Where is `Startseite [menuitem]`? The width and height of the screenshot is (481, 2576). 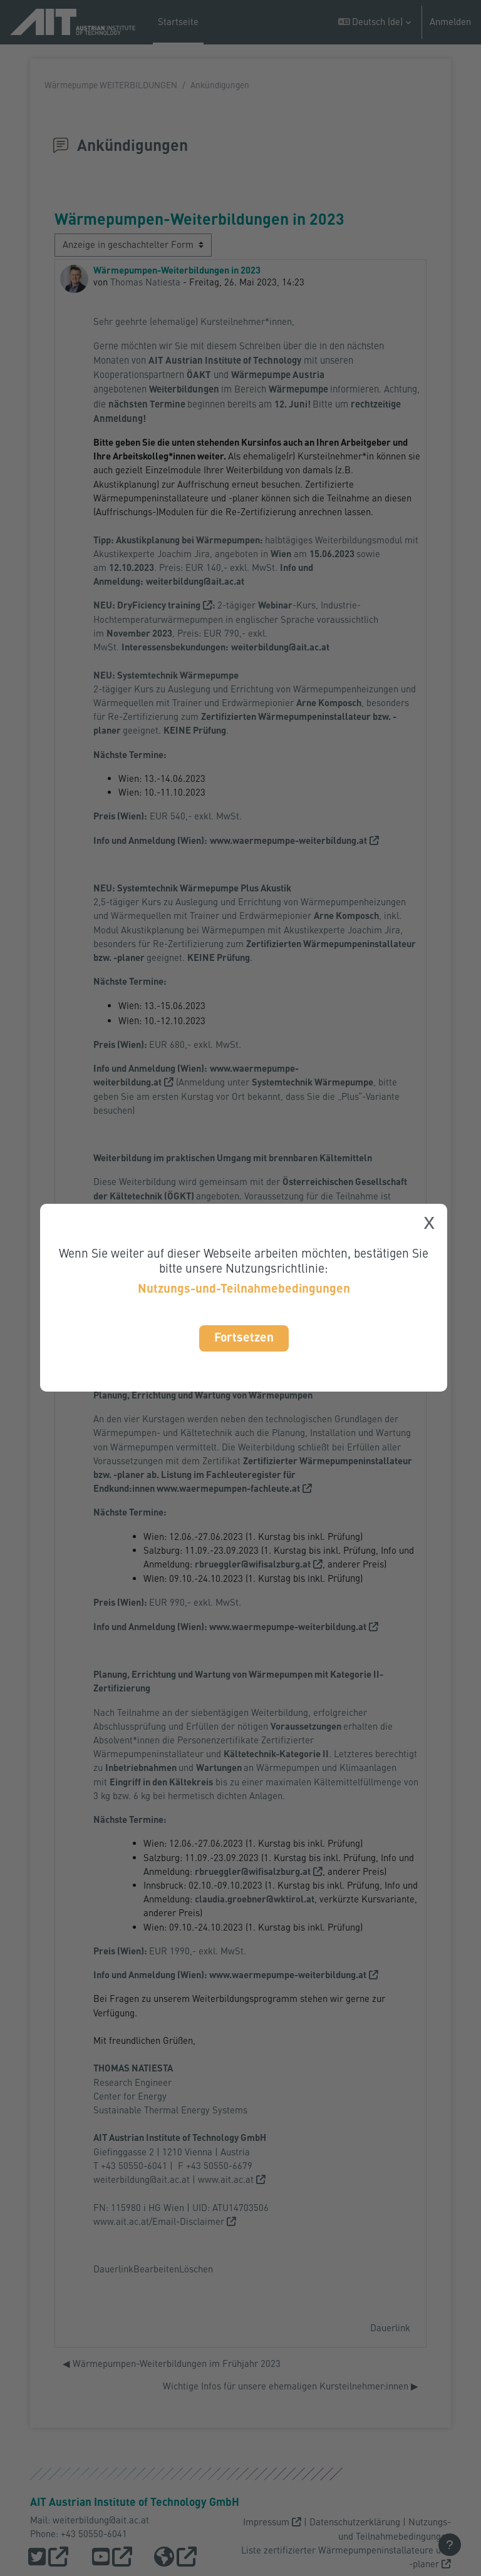 Startseite [menuitem] is located at coordinates (178, 22).